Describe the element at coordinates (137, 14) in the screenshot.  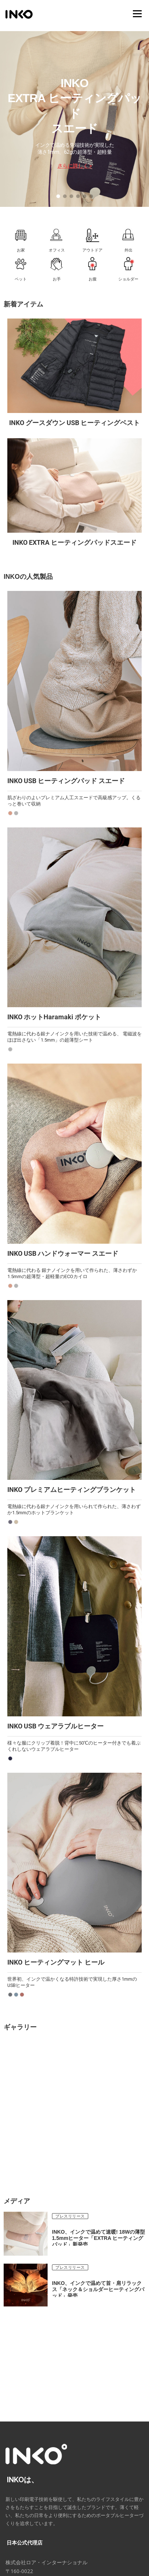
I see `メニュー` at that location.